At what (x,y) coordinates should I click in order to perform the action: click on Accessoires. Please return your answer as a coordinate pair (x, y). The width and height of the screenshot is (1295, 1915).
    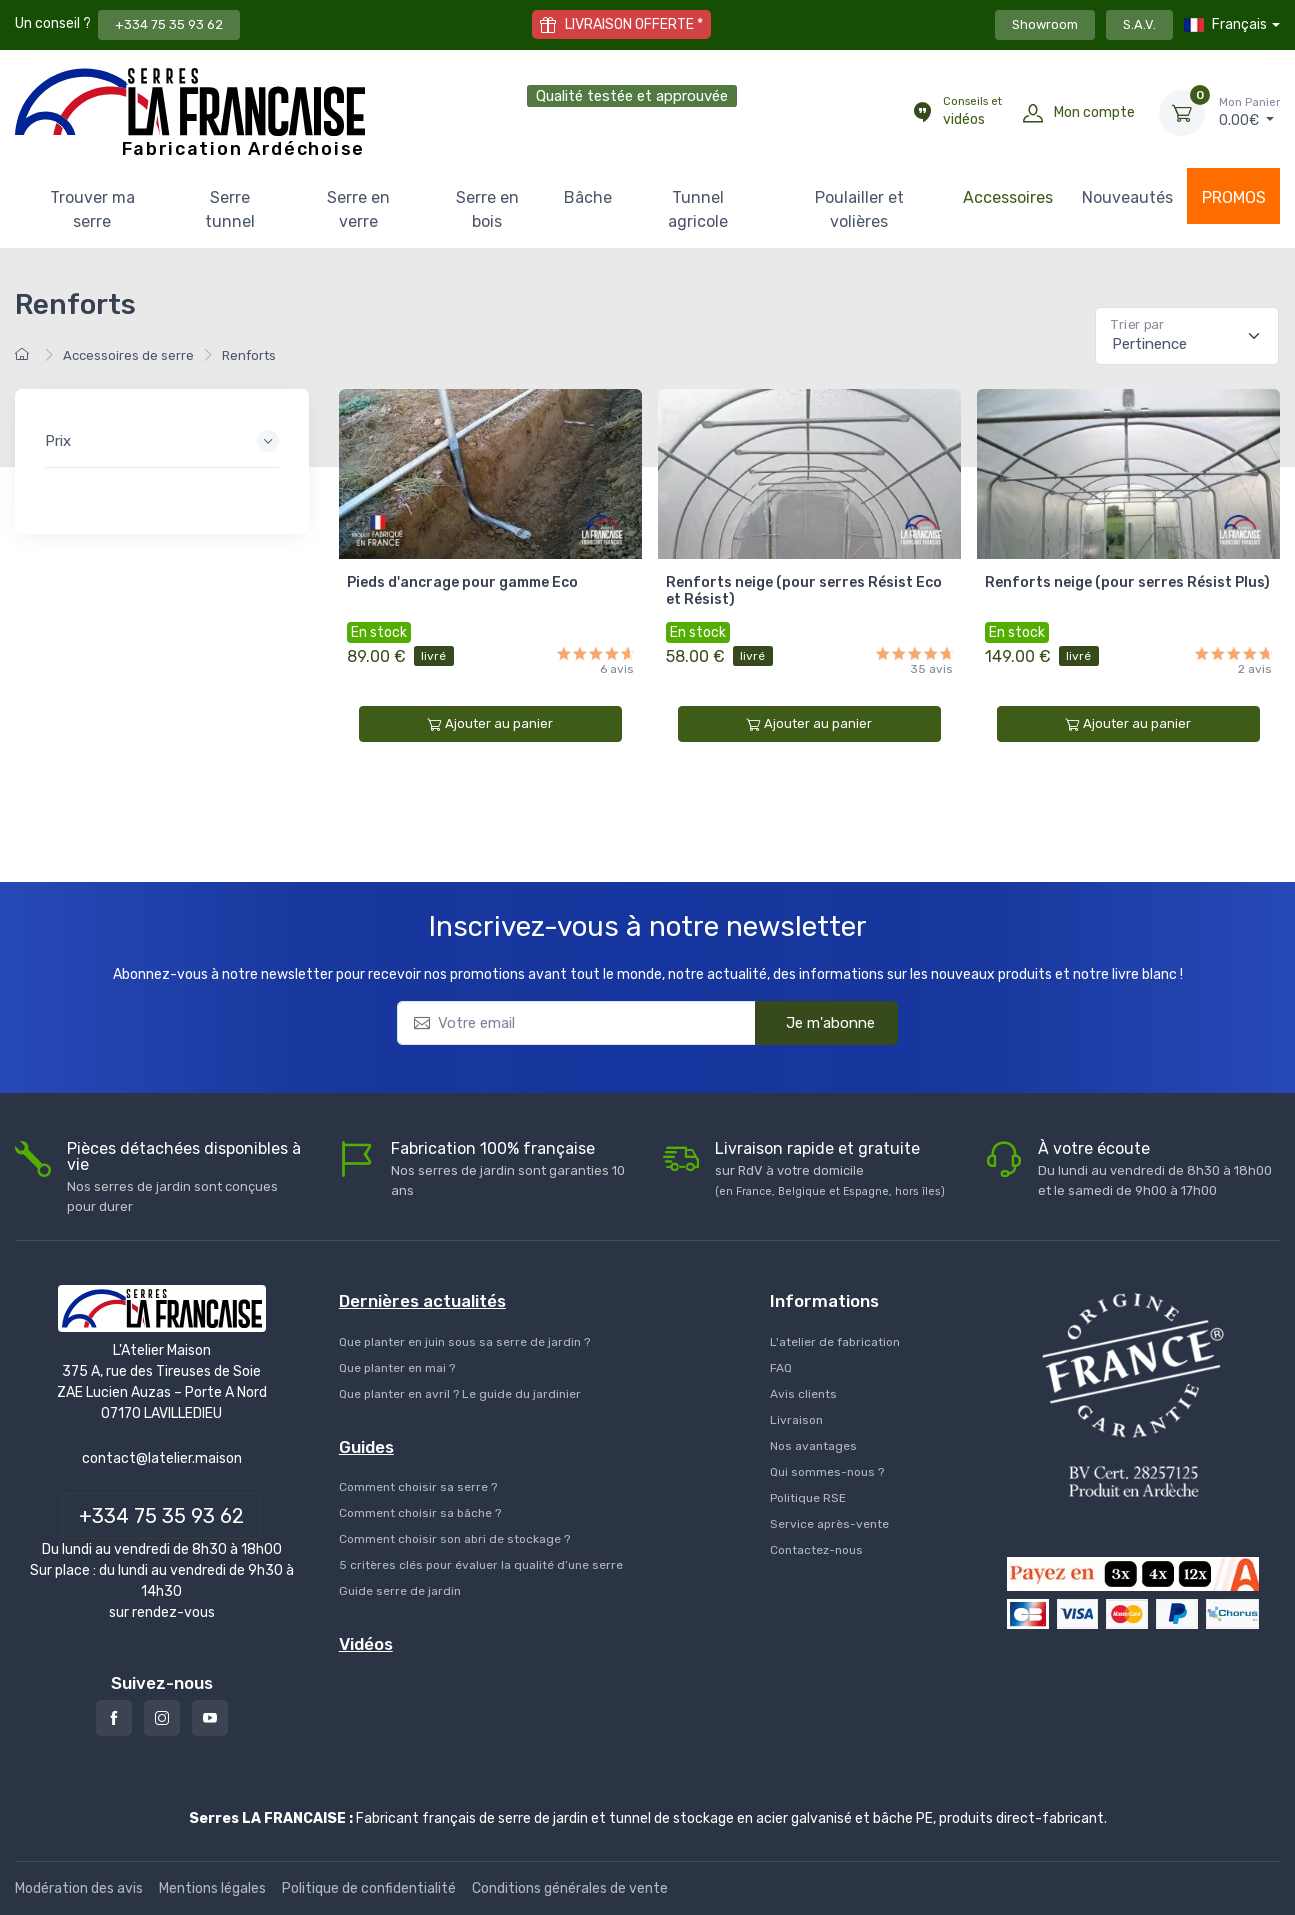
    Looking at the image, I should click on (1008, 197).